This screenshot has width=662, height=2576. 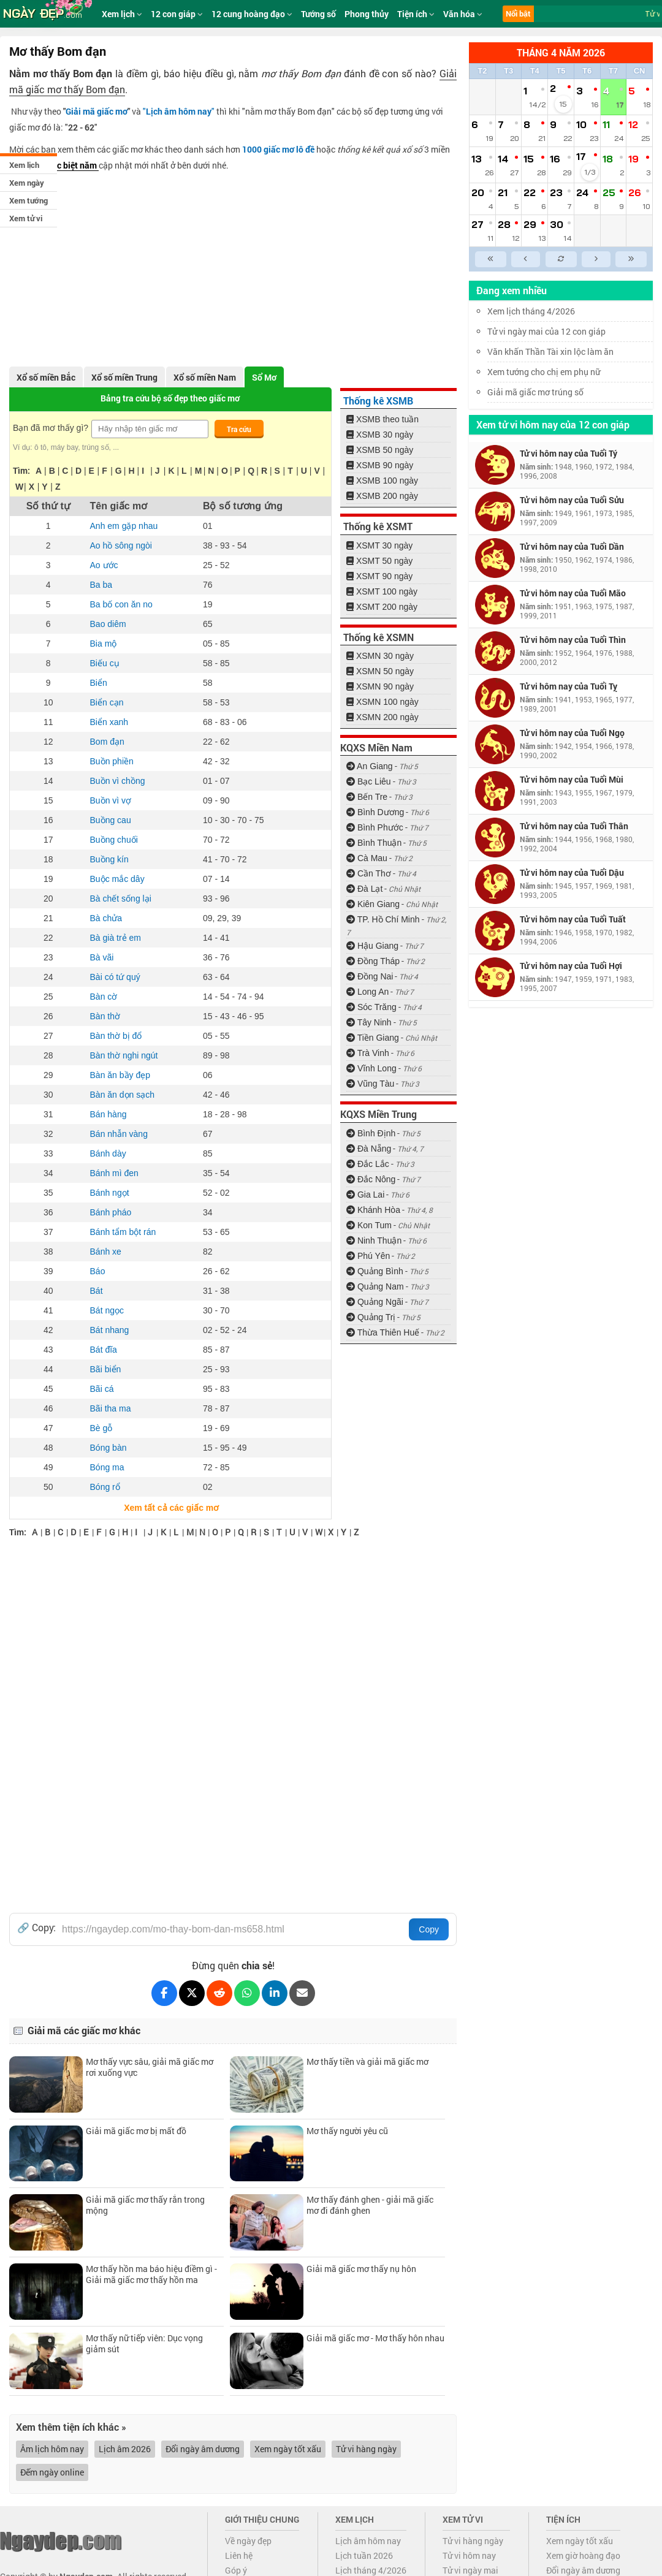 What do you see at coordinates (572, 872) in the screenshot?
I see `Tử vi hôm nay của Tuổi Dậu` at bounding box center [572, 872].